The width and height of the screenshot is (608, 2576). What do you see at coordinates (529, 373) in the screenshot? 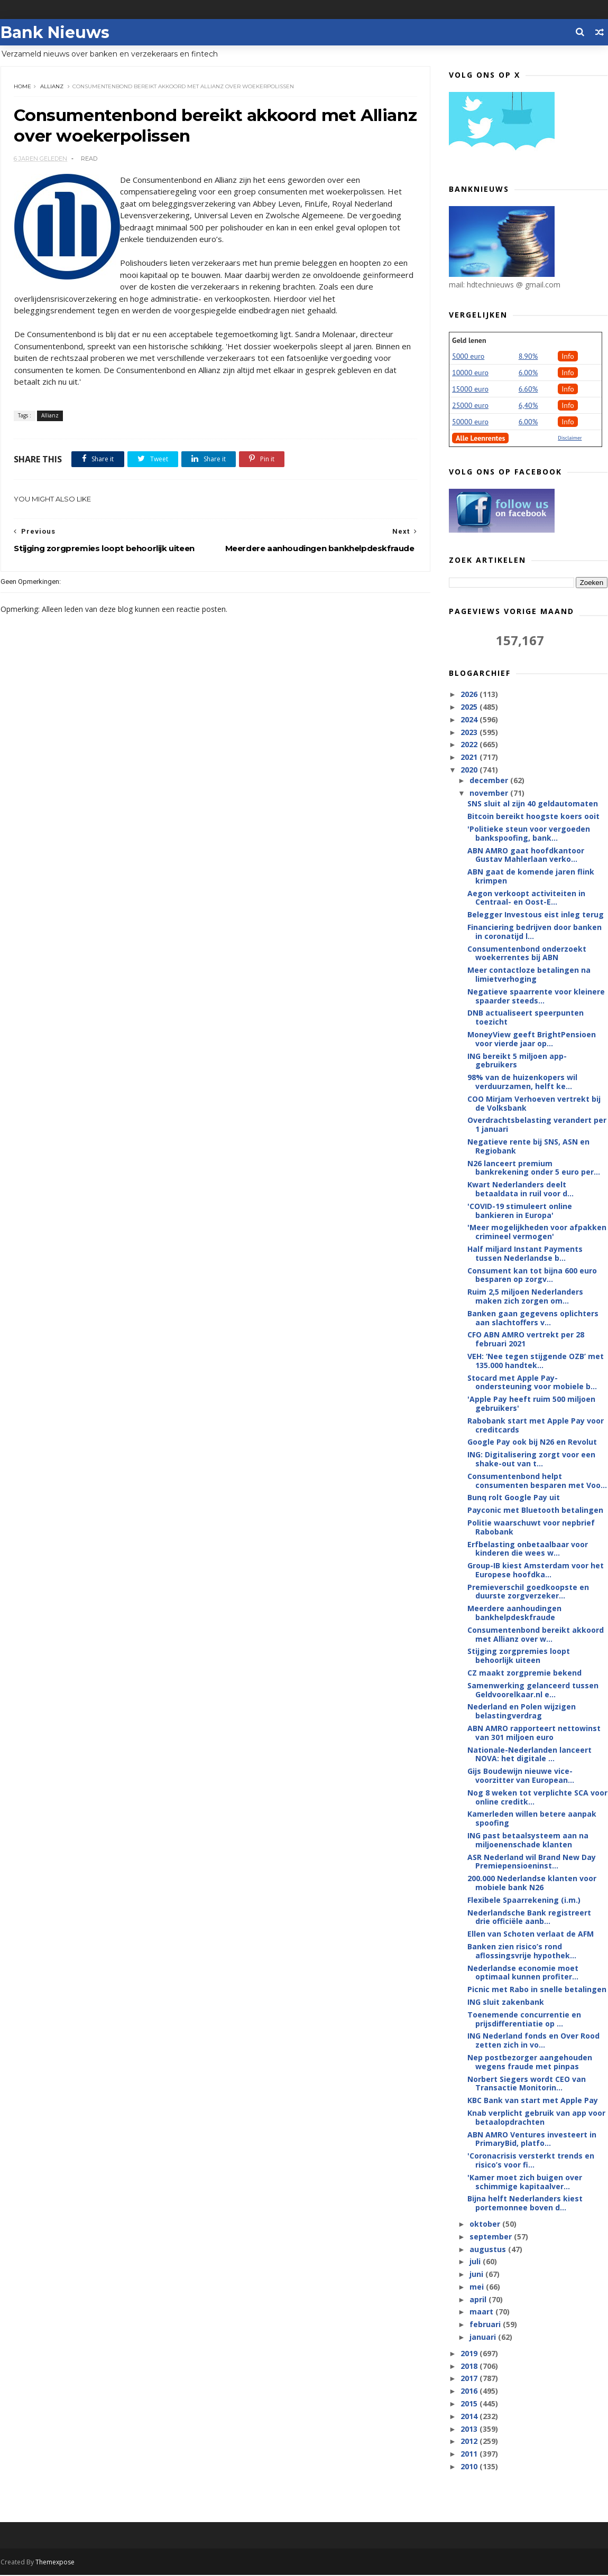
I see `6.00%` at bounding box center [529, 373].